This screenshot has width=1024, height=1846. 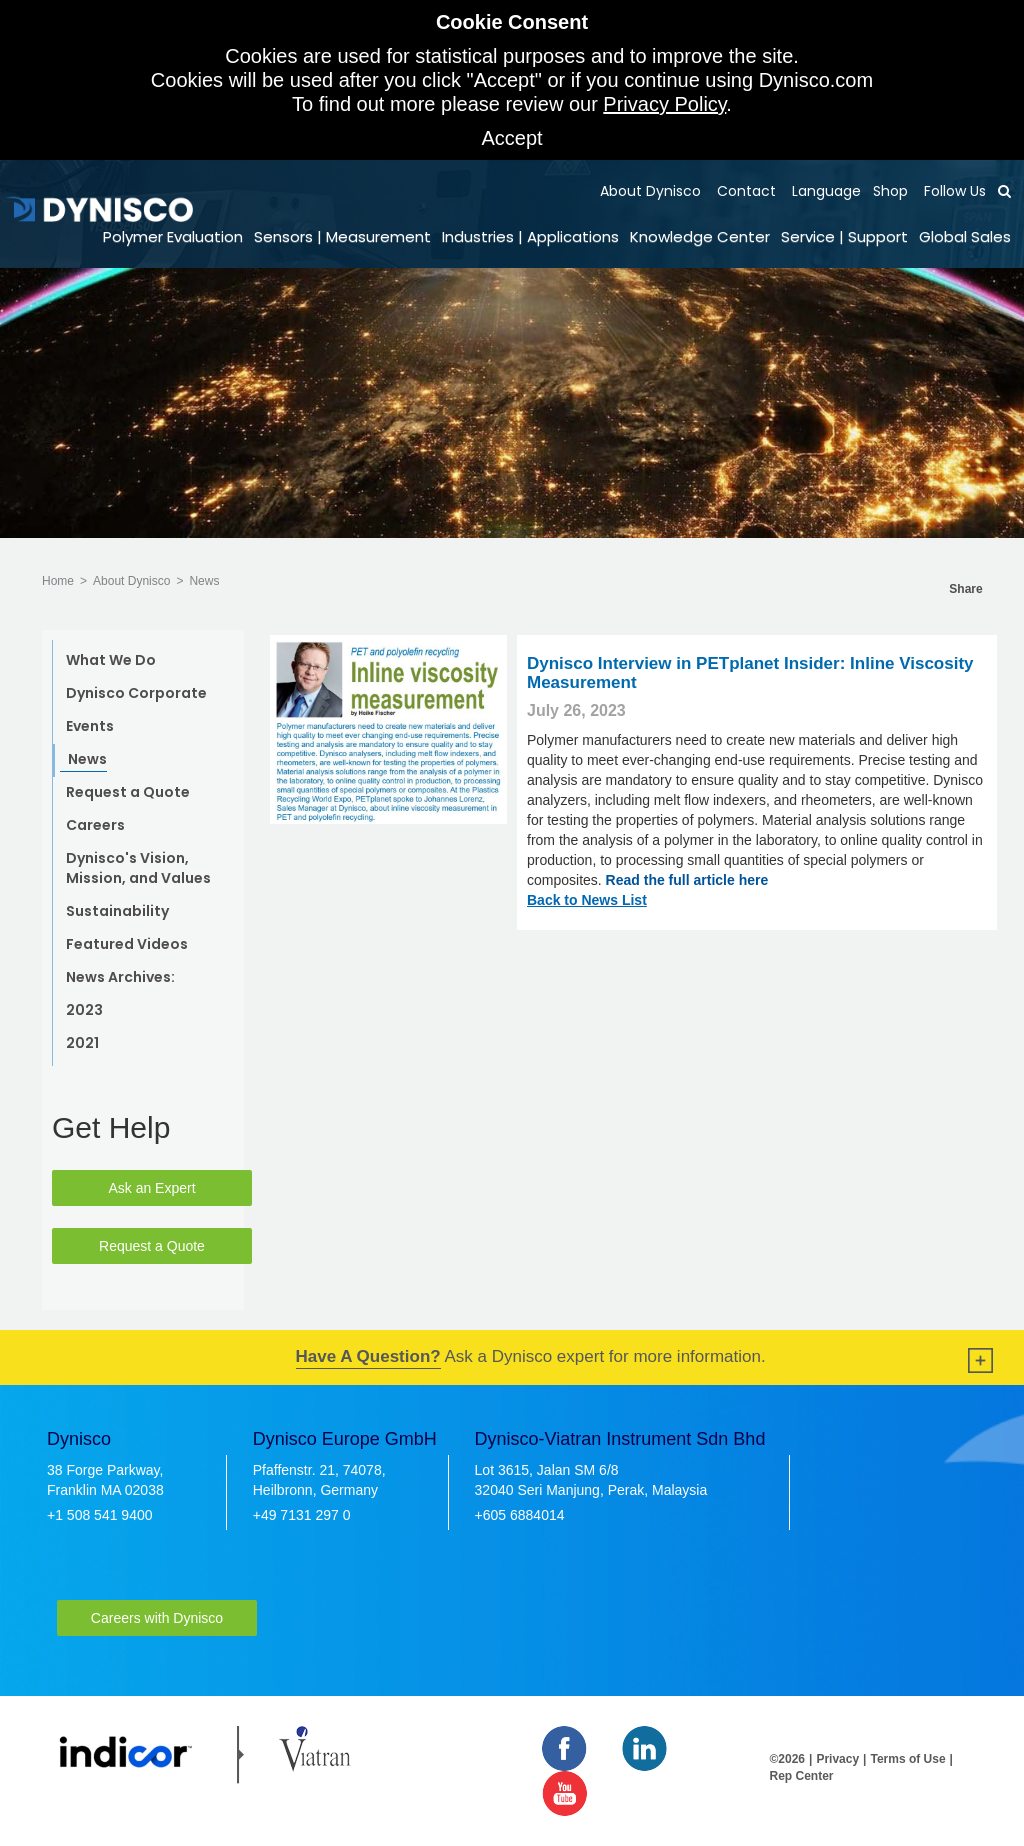 I want to click on Shop, so click(x=890, y=191).